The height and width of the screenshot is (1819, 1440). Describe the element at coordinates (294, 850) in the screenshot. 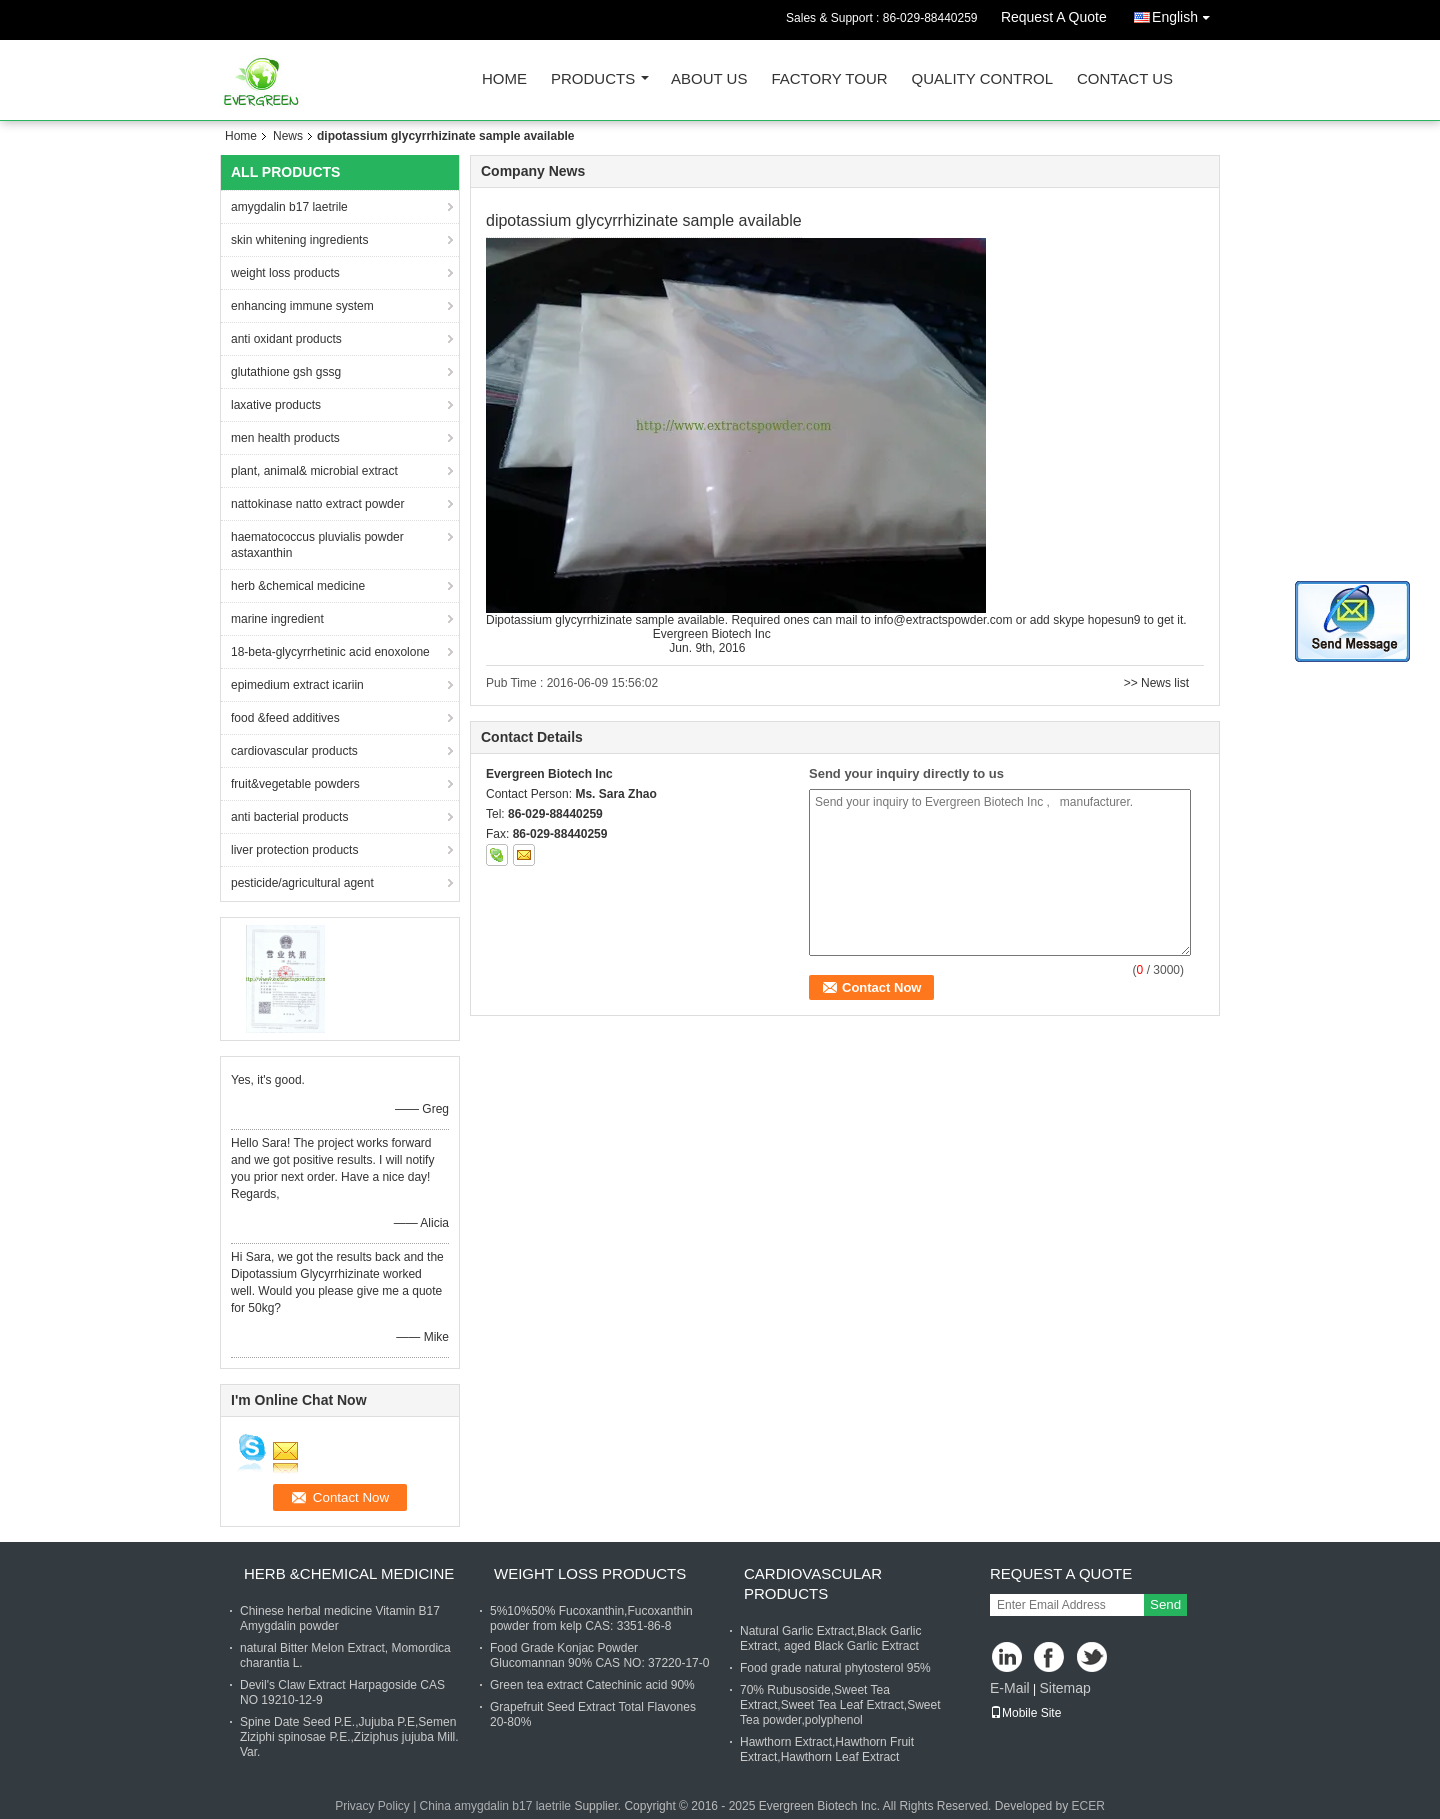

I see `liver protection products` at that location.